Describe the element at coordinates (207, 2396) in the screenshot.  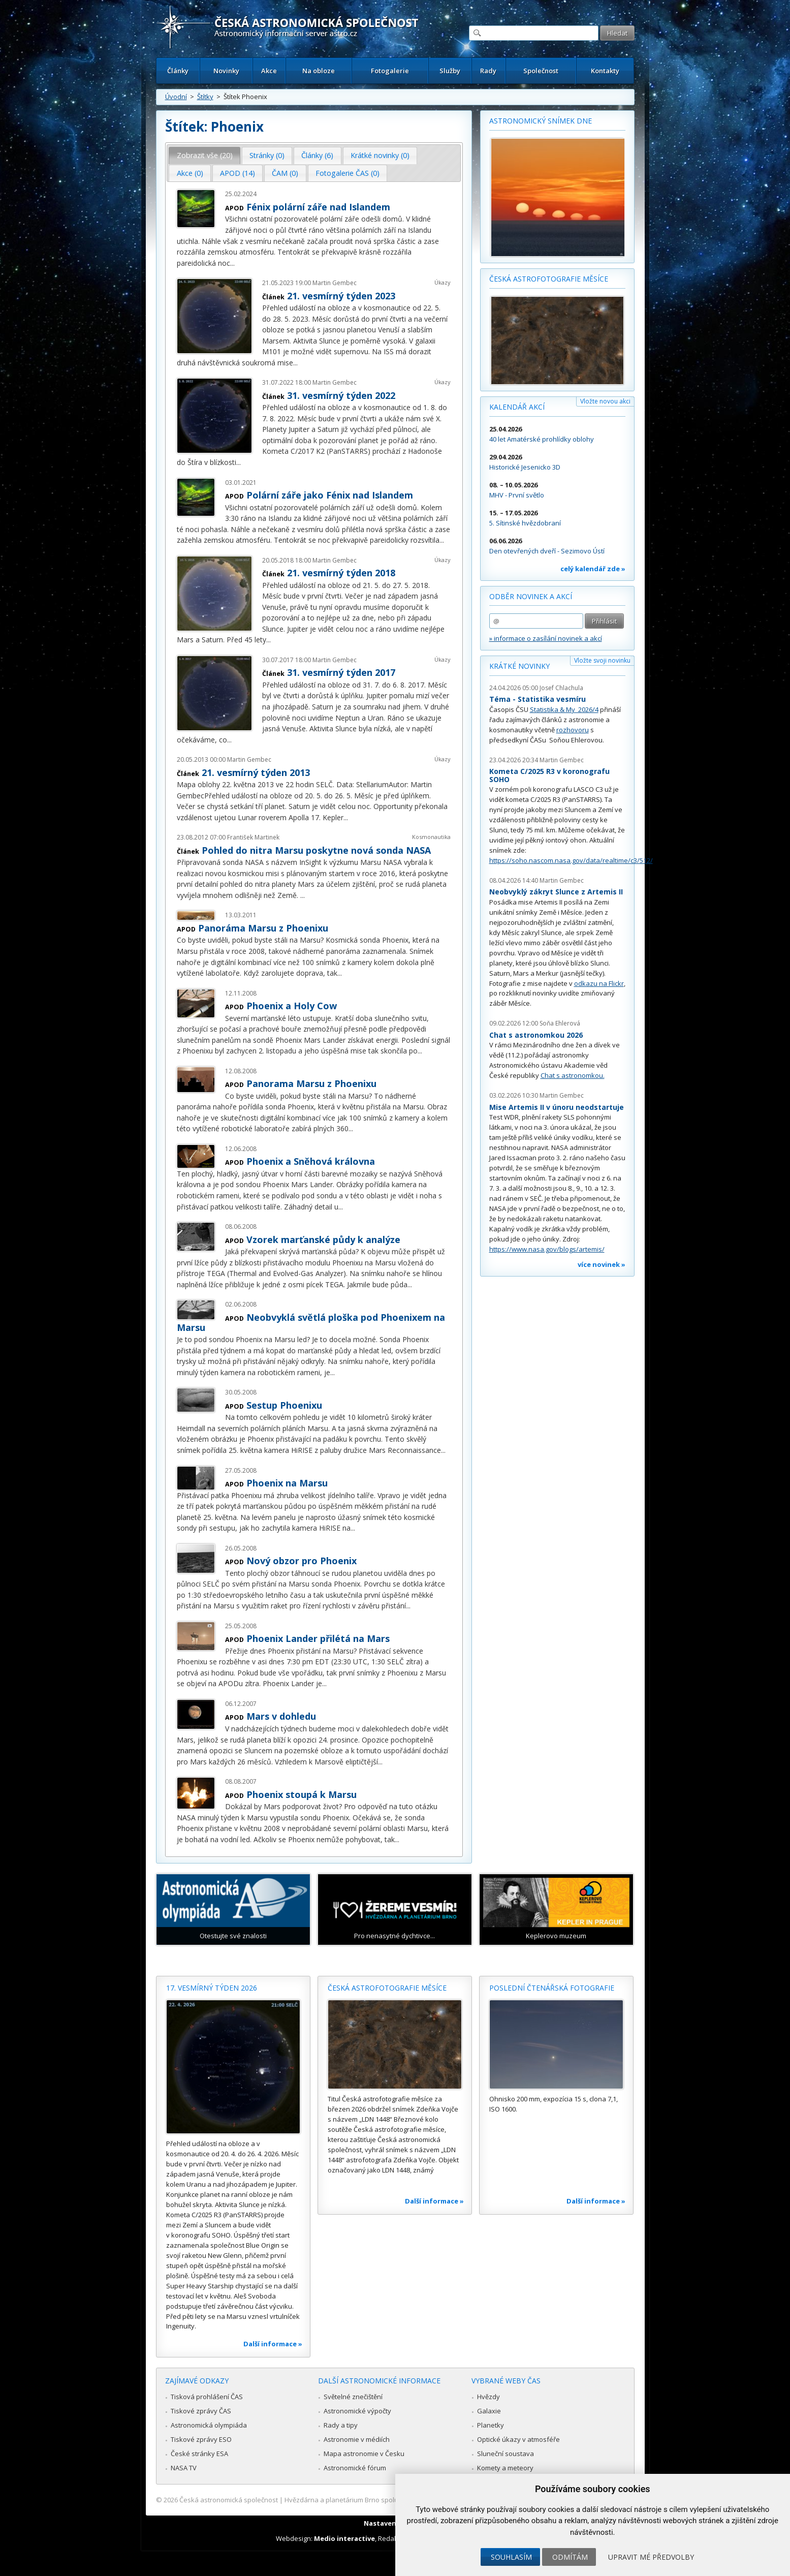
I see `Tisková prohlášení ČAS` at that location.